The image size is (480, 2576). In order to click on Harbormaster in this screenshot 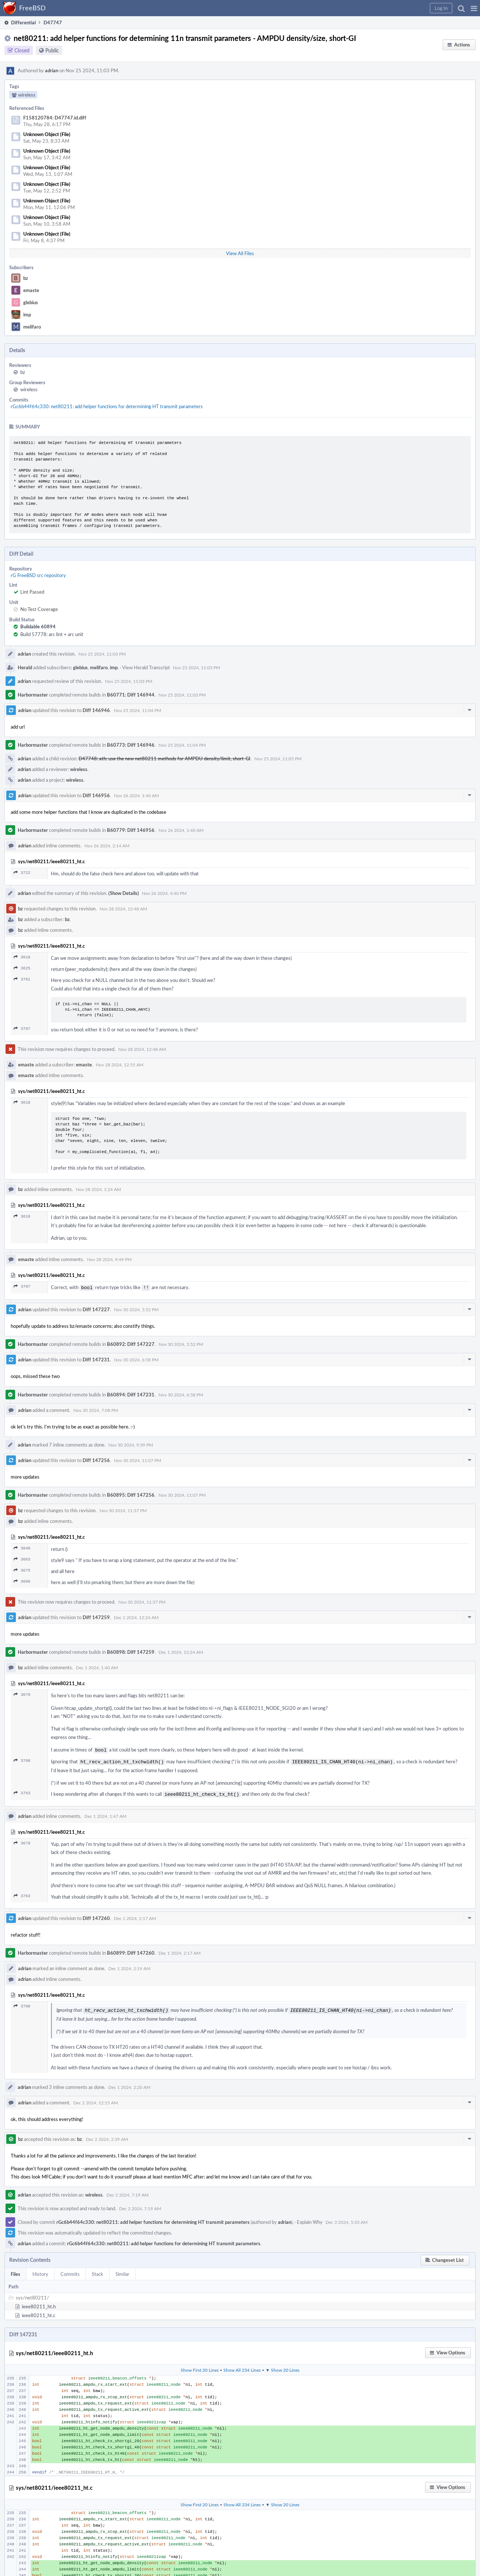, I will do `click(33, 694)`.